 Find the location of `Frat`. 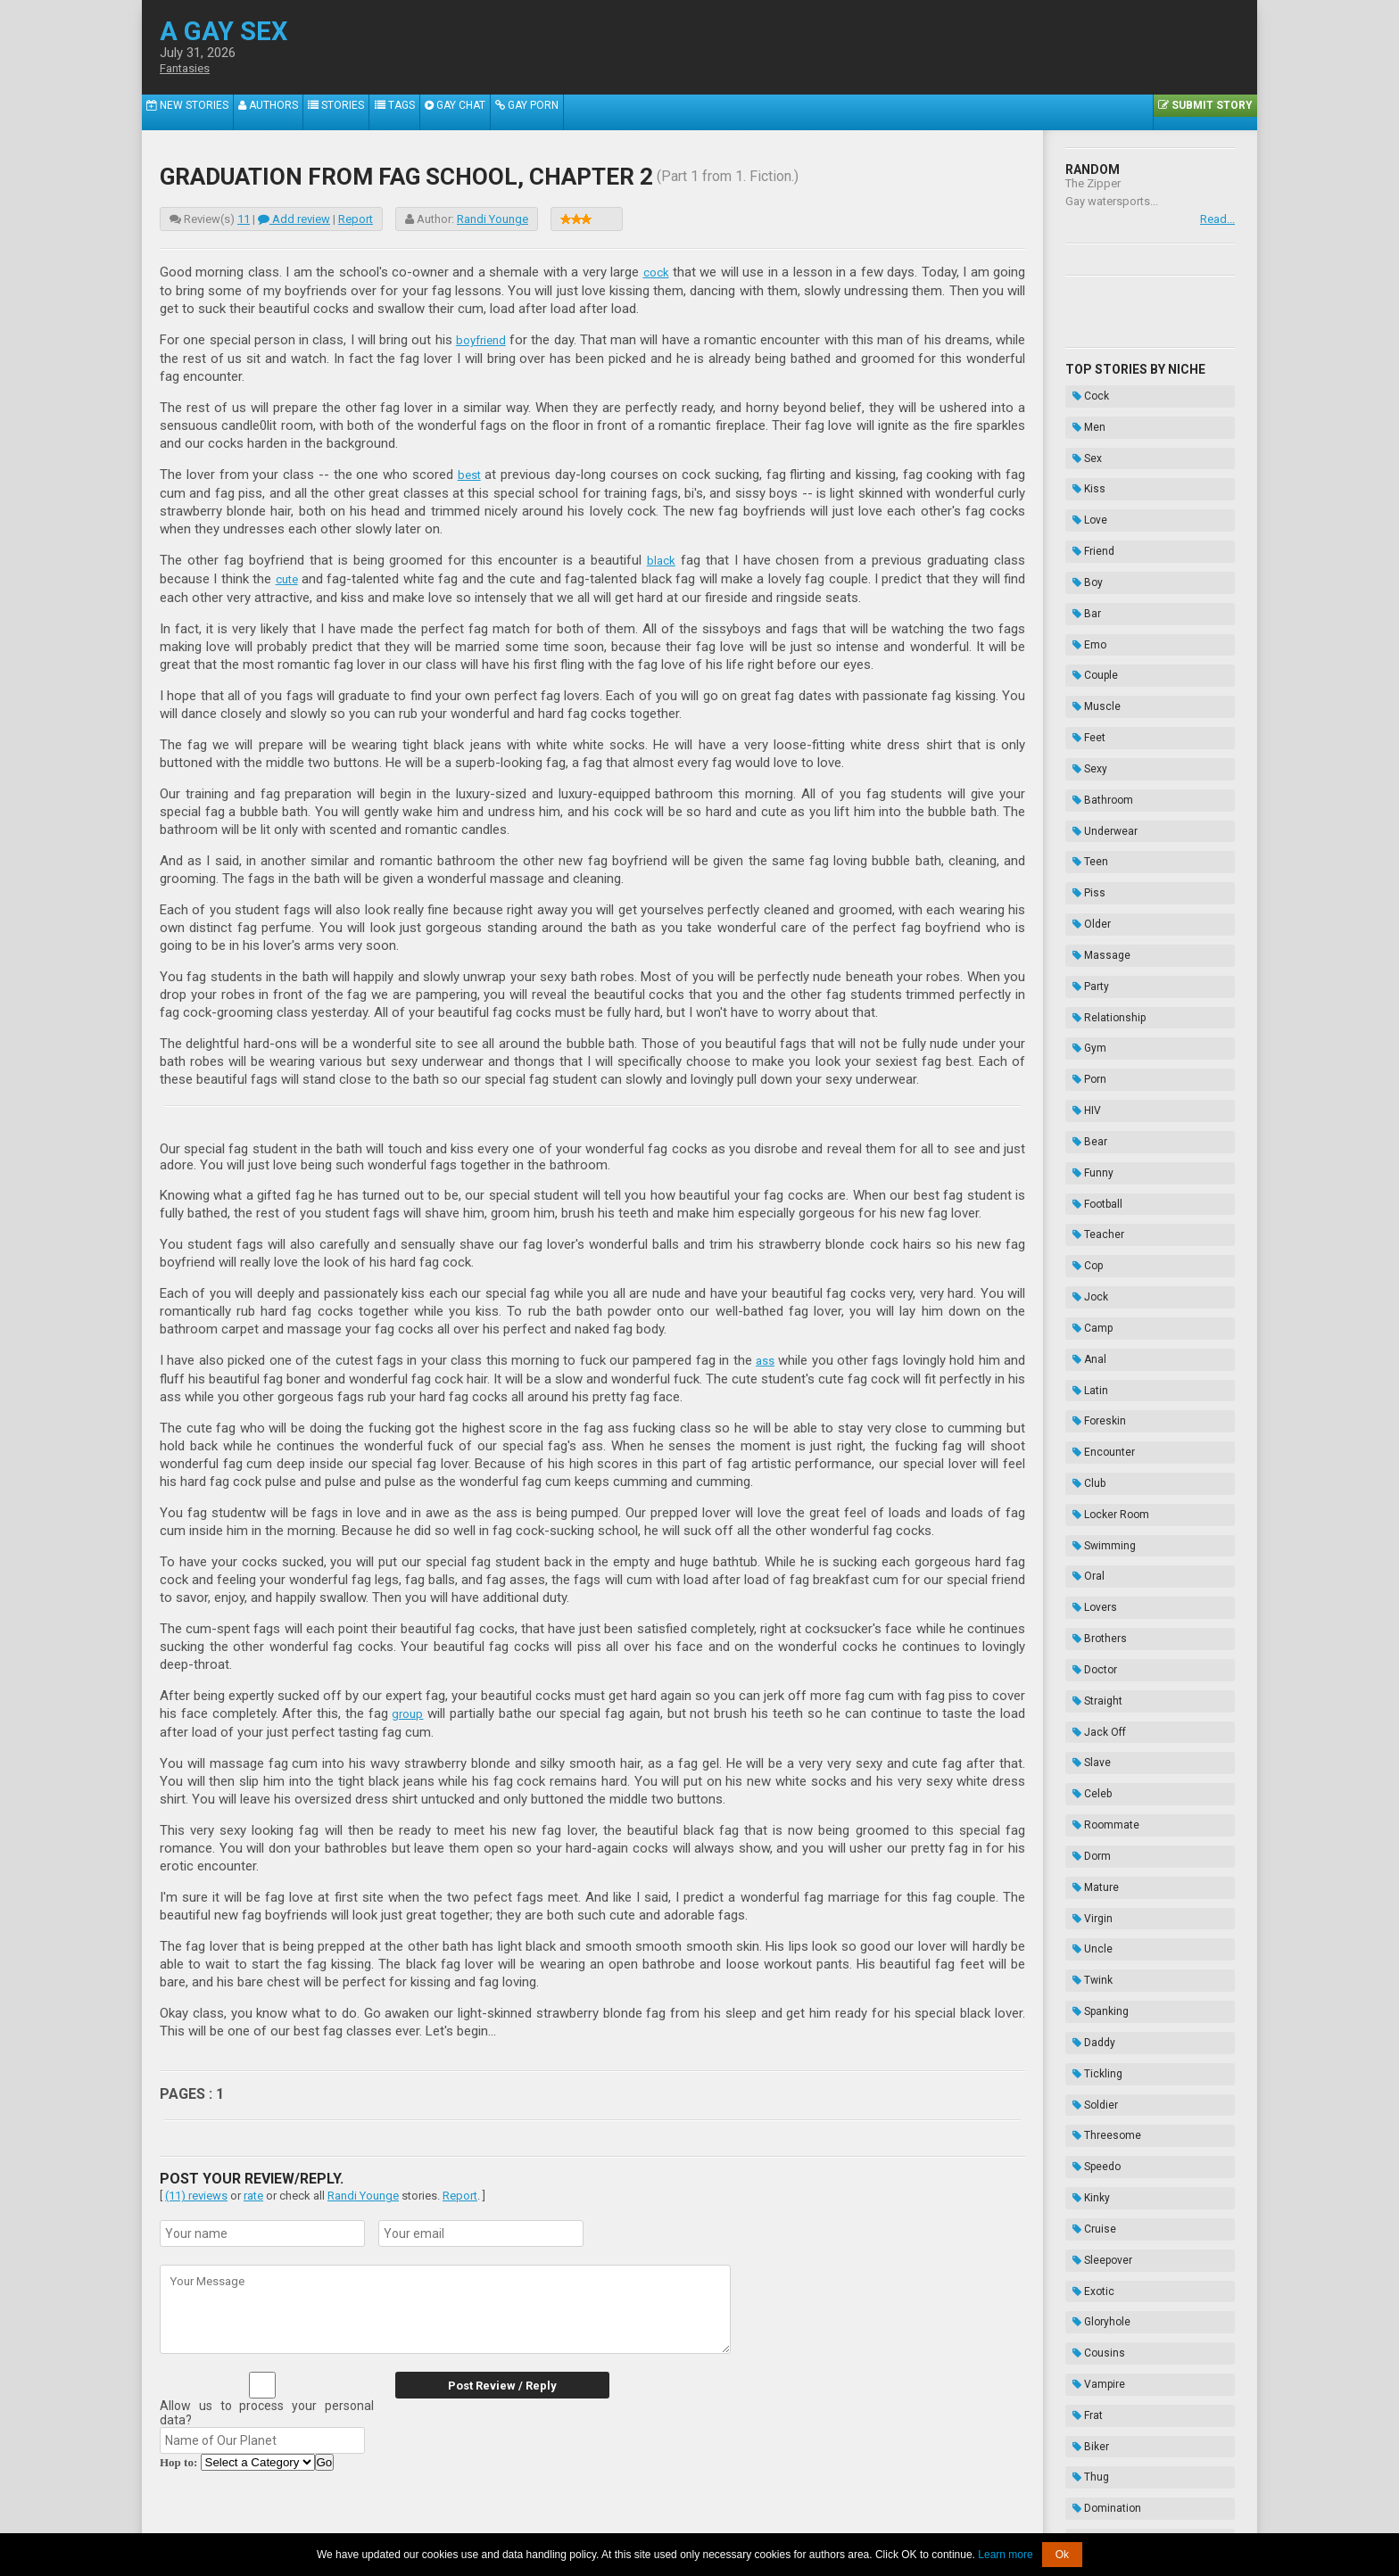

Frat is located at coordinates (1080, 1841).